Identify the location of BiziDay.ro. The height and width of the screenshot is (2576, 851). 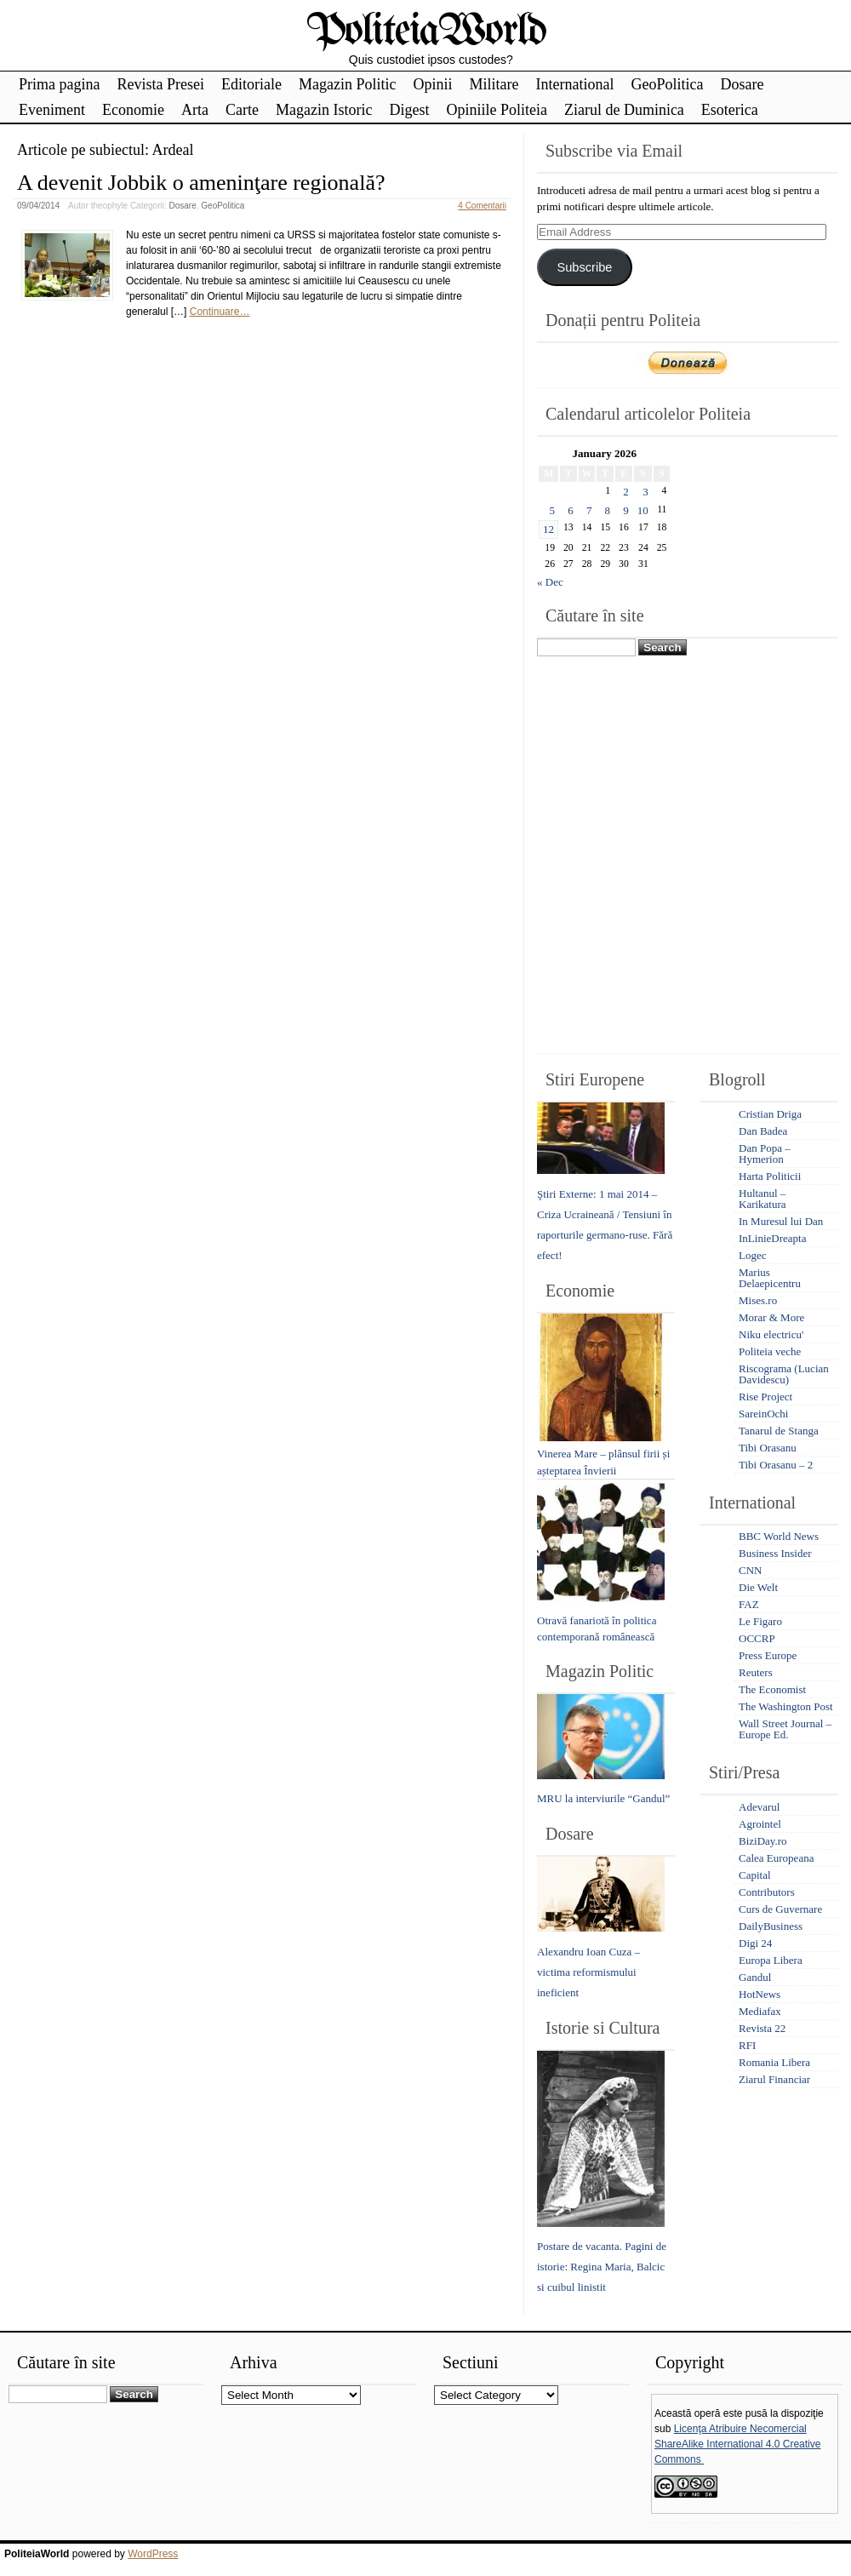
(763, 1841).